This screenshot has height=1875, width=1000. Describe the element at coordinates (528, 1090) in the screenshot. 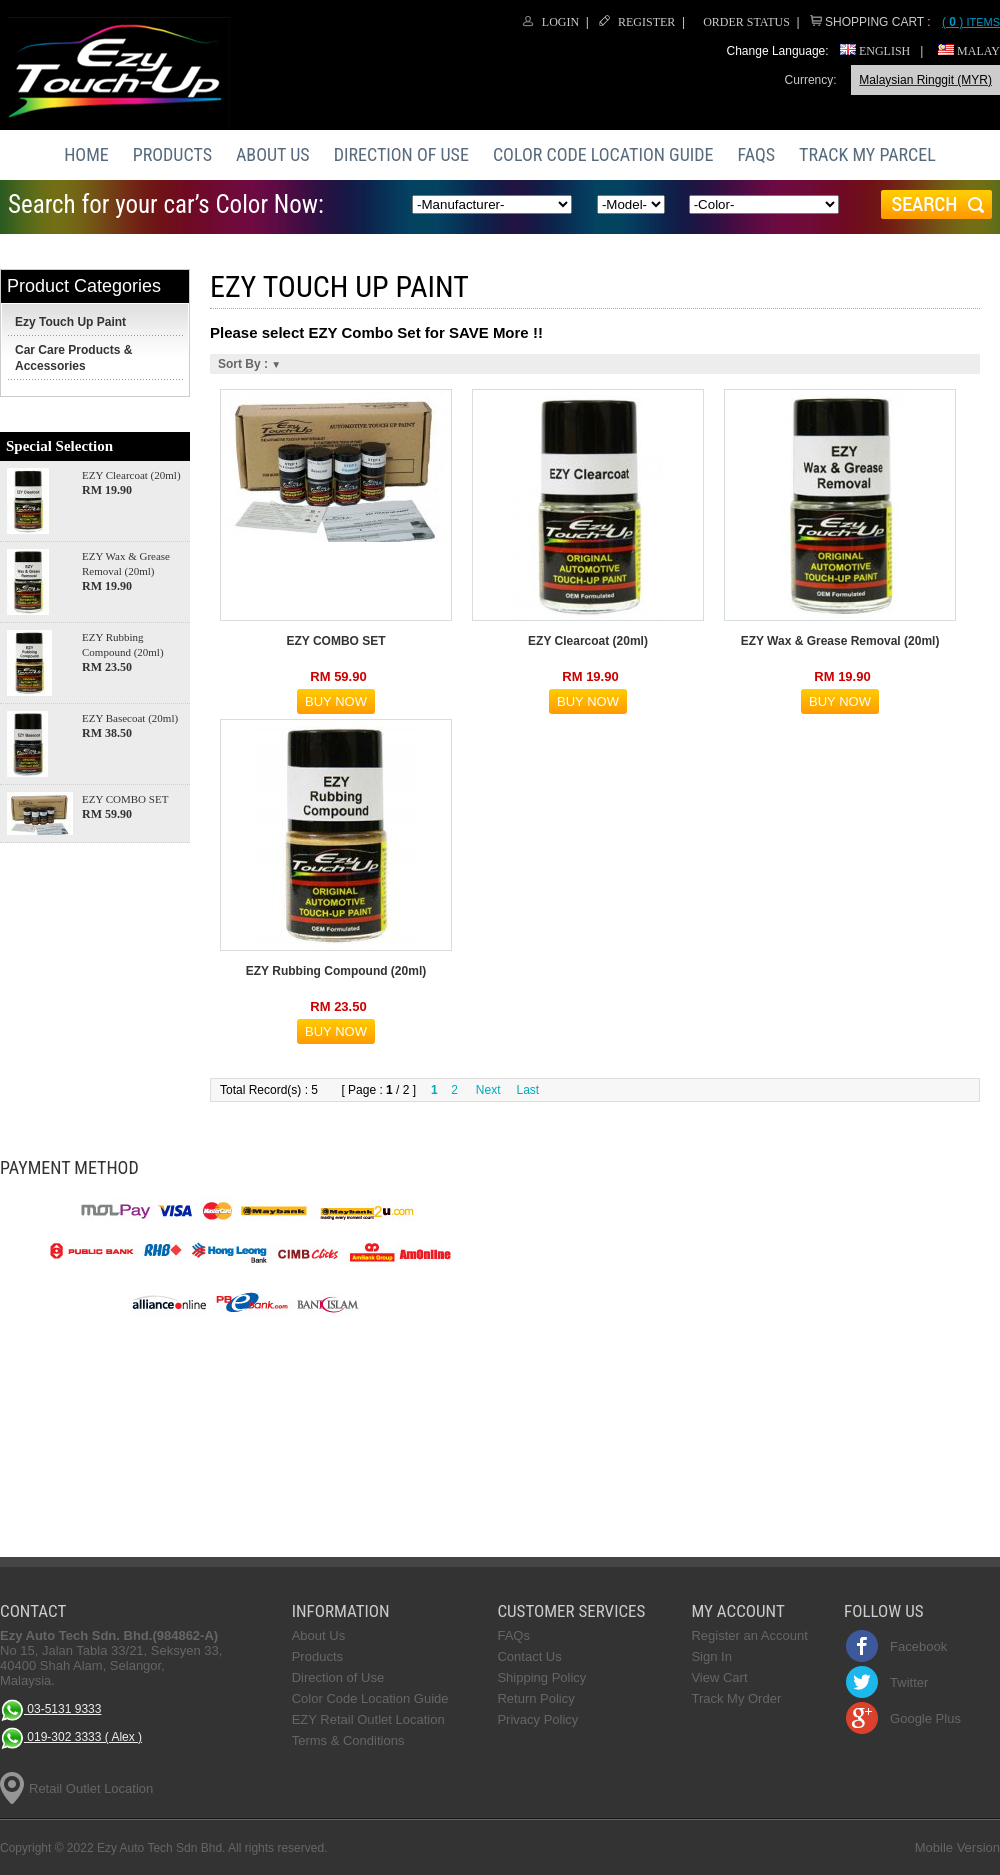

I see `Last` at that location.